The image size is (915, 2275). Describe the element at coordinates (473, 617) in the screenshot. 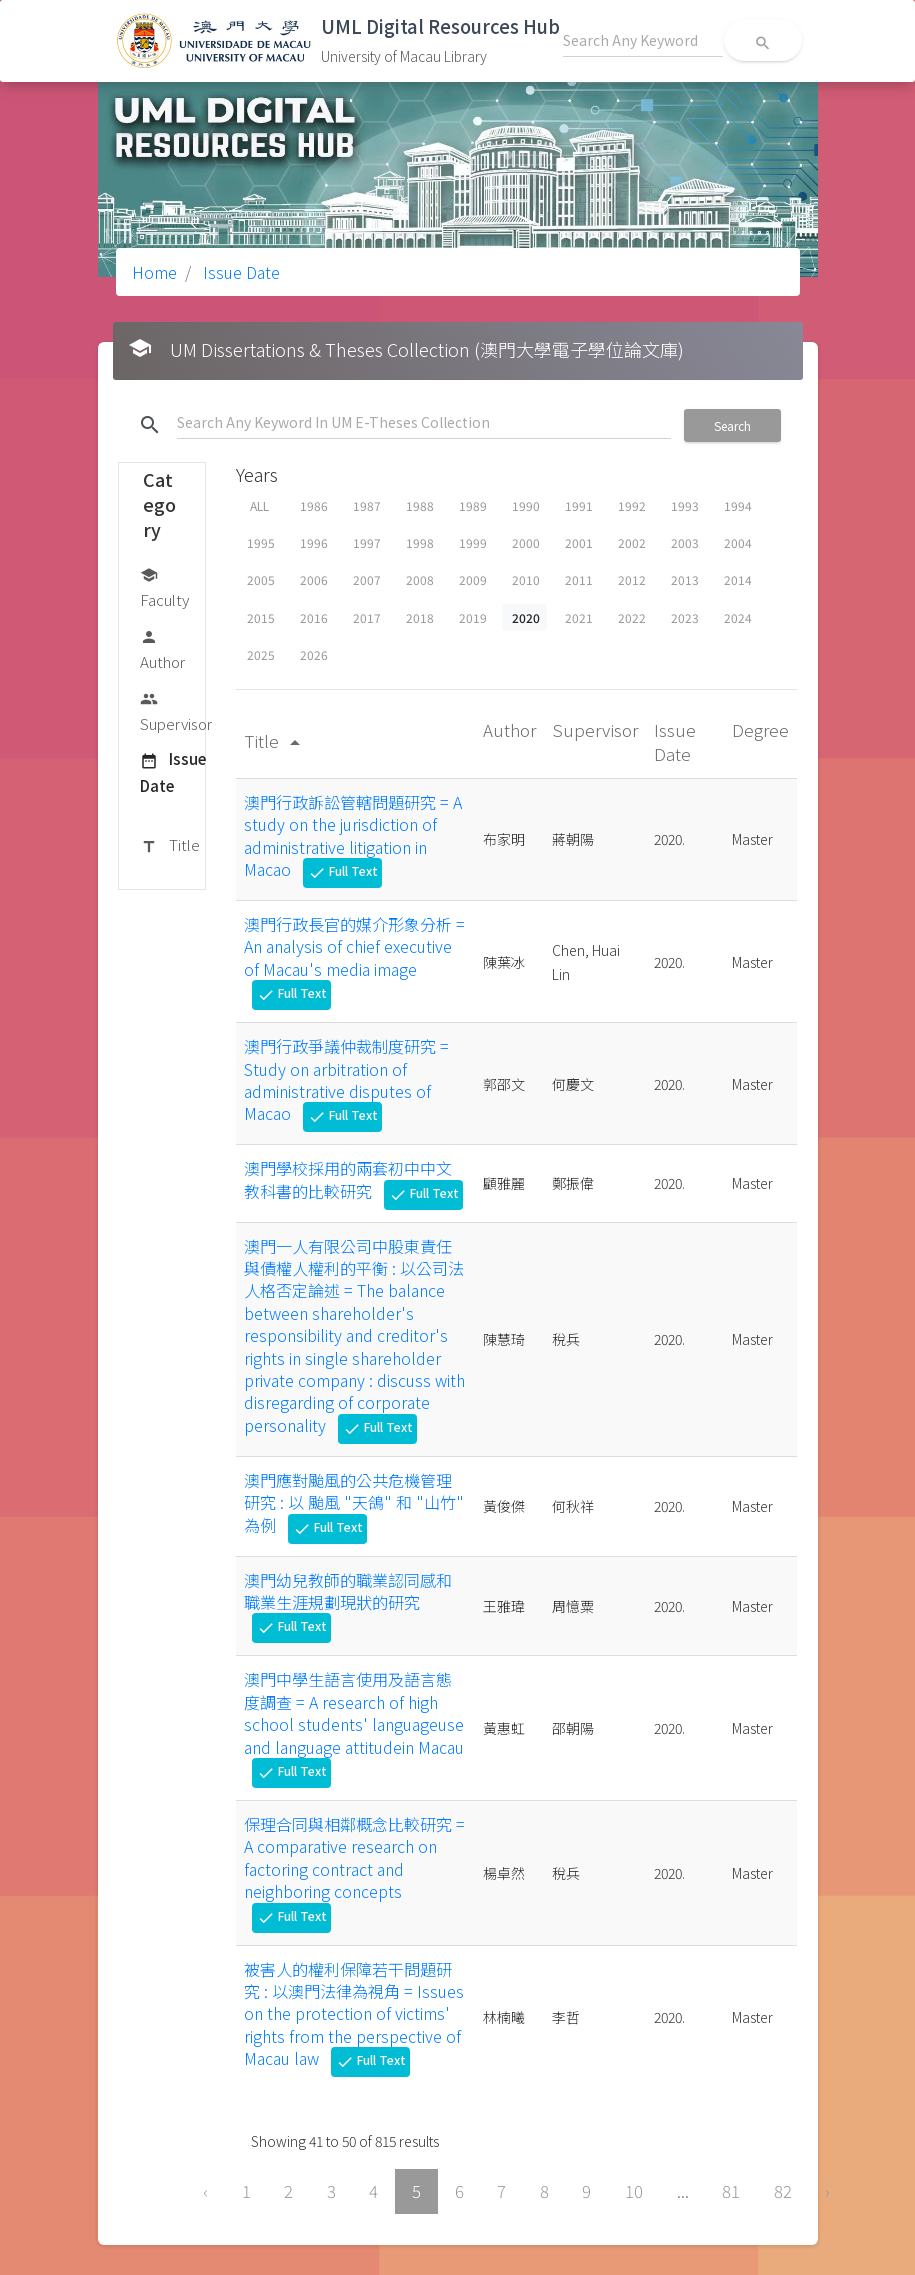

I see `2019` at that location.